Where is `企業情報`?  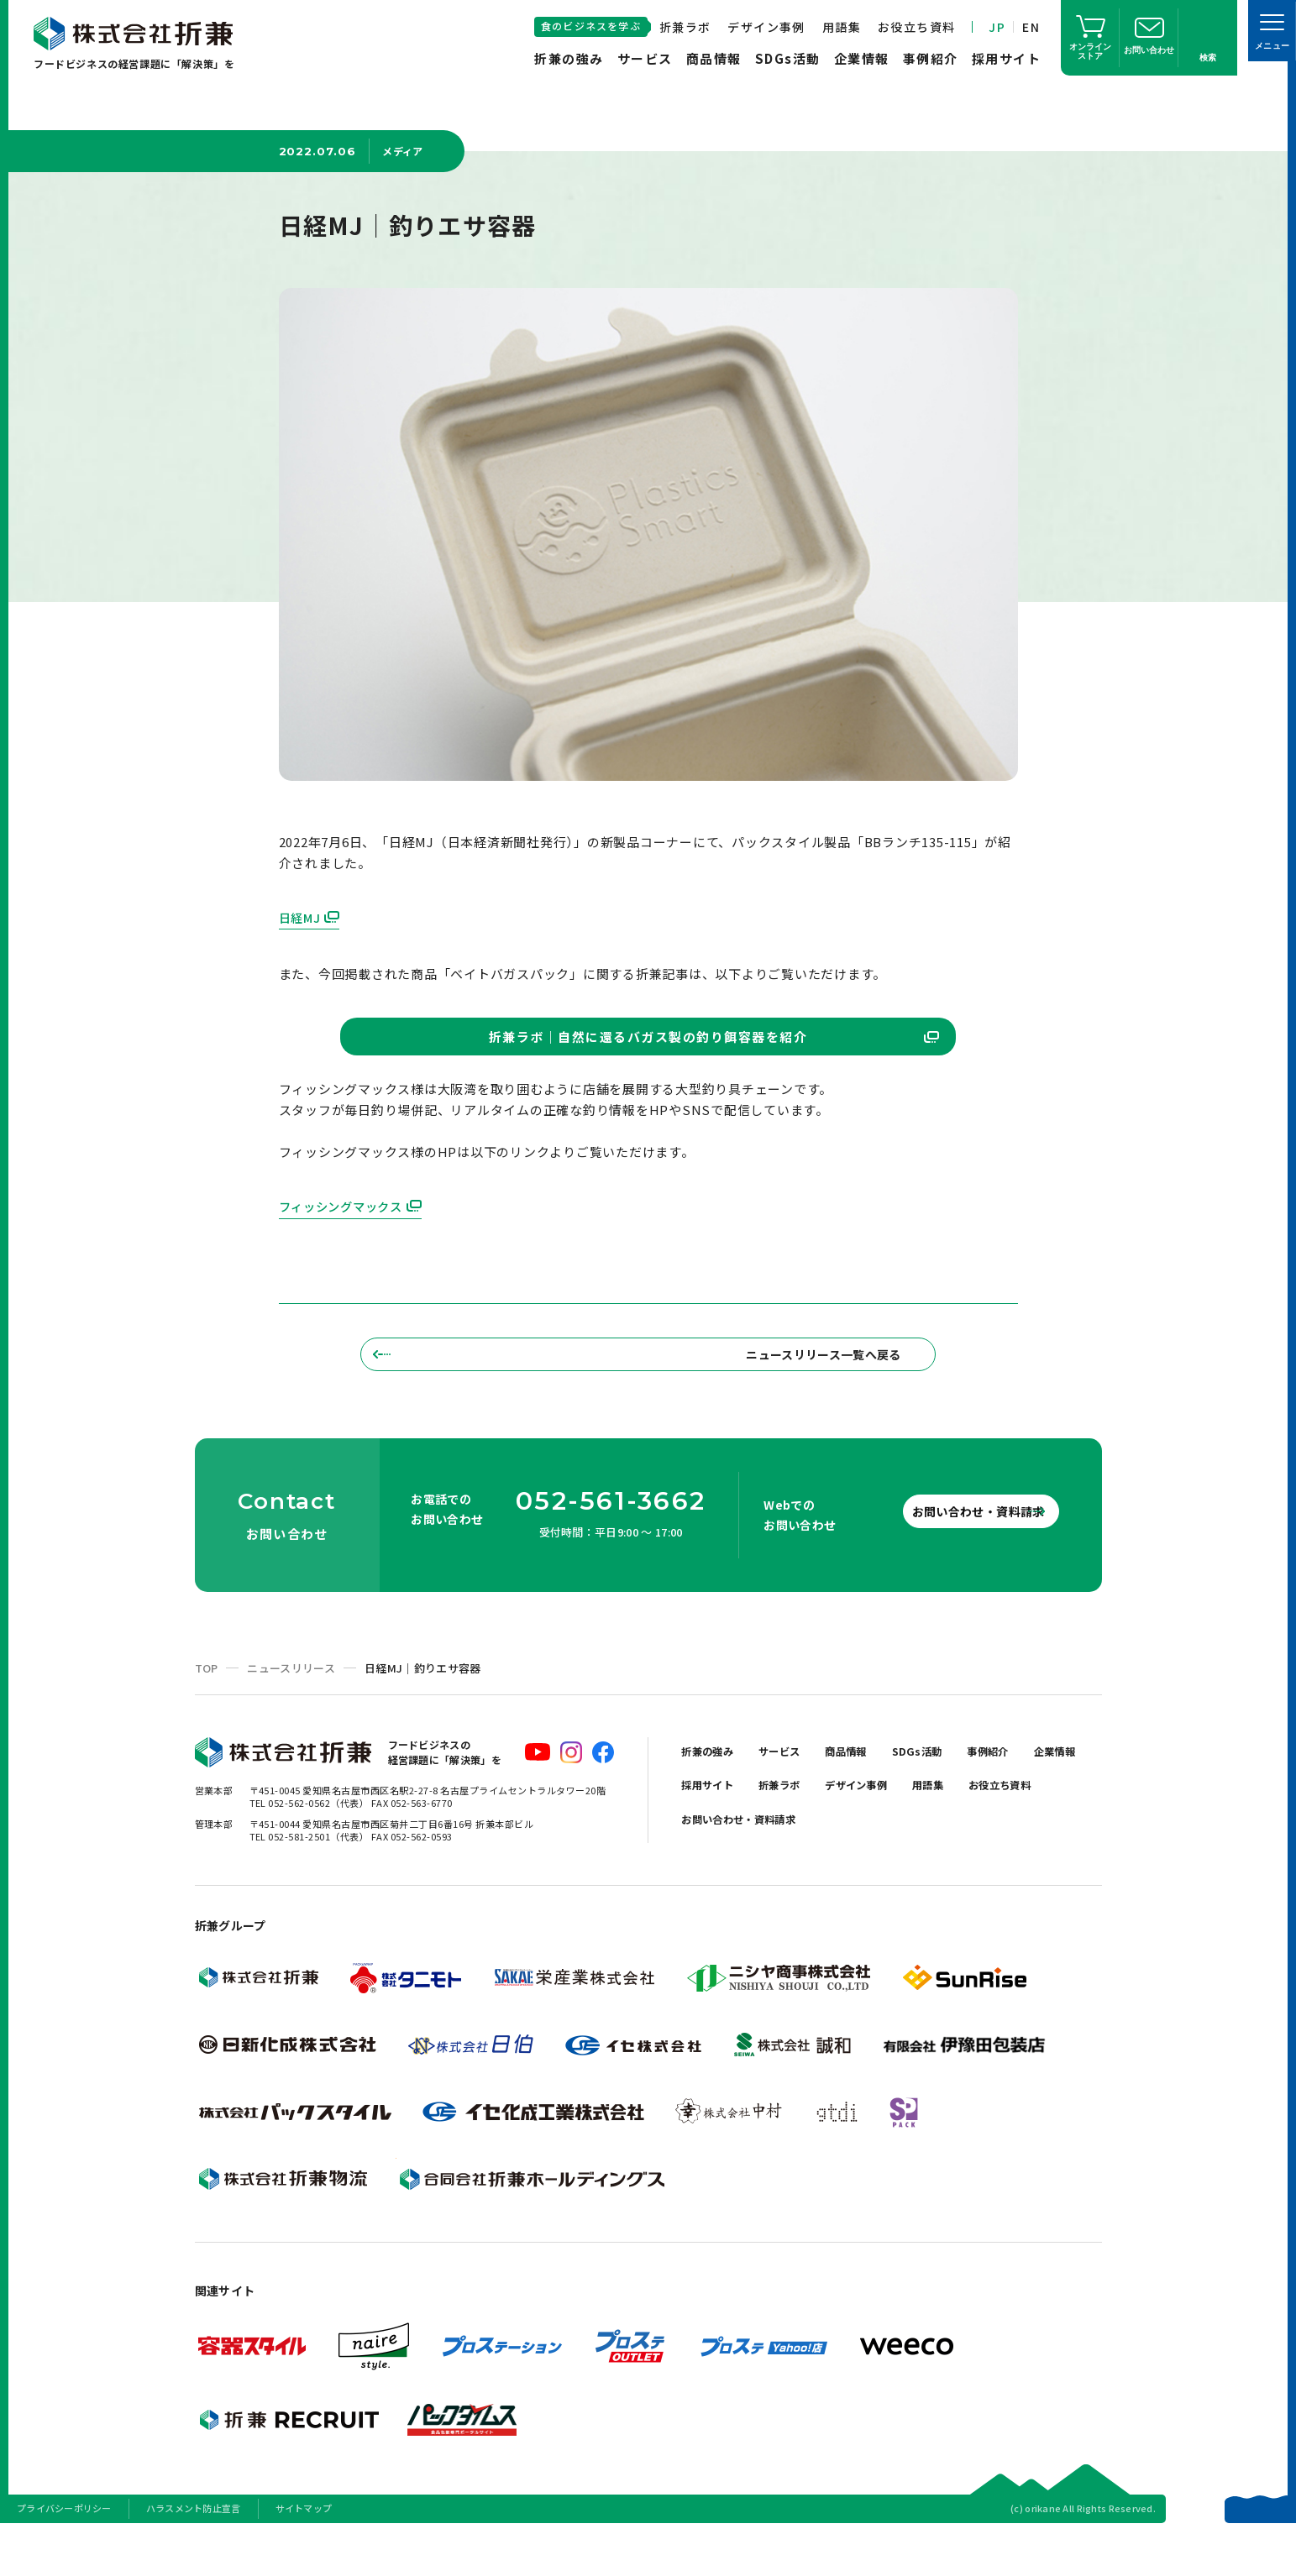 企業情報 is located at coordinates (861, 58).